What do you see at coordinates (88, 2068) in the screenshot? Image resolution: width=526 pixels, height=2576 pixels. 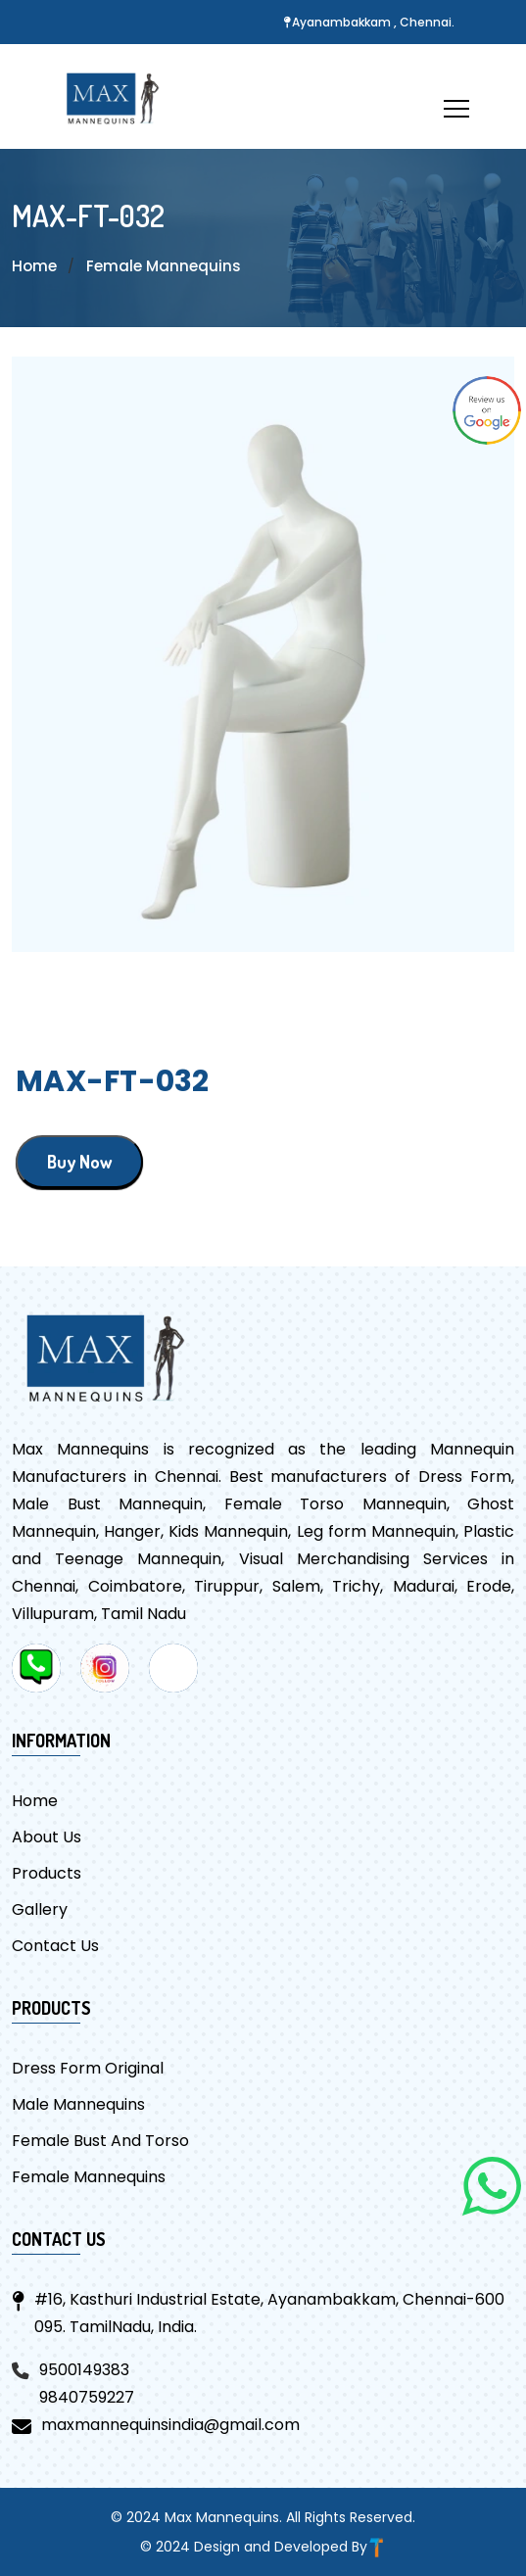 I see `Dress Form Original` at bounding box center [88, 2068].